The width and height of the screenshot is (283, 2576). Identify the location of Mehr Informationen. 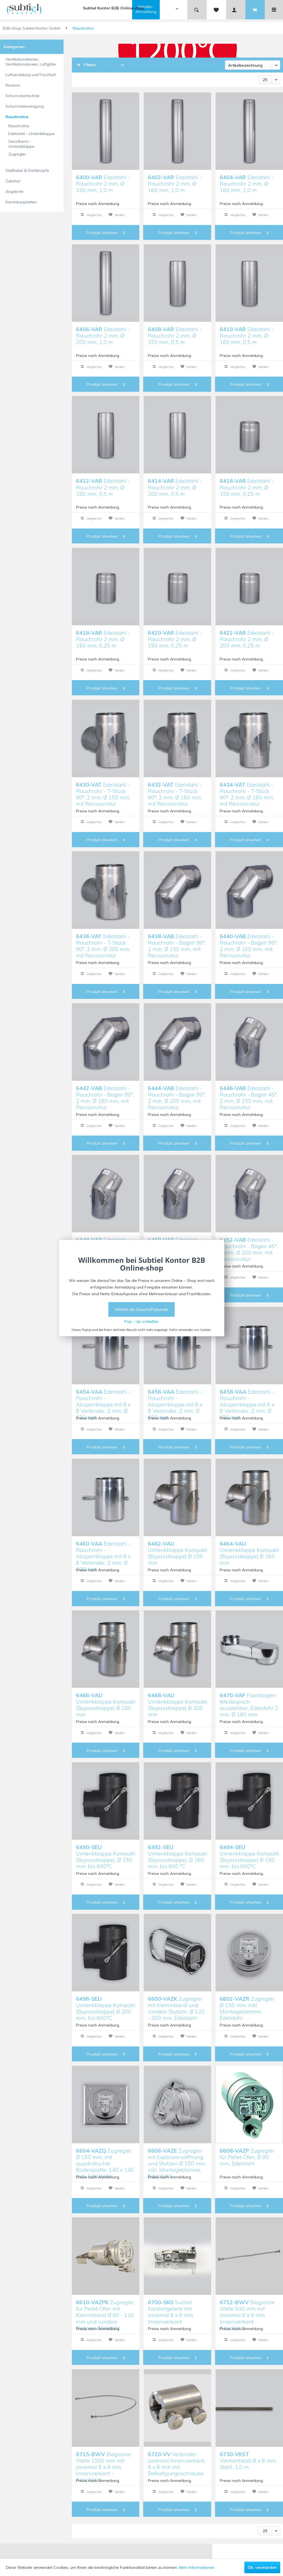
(196, 2567).